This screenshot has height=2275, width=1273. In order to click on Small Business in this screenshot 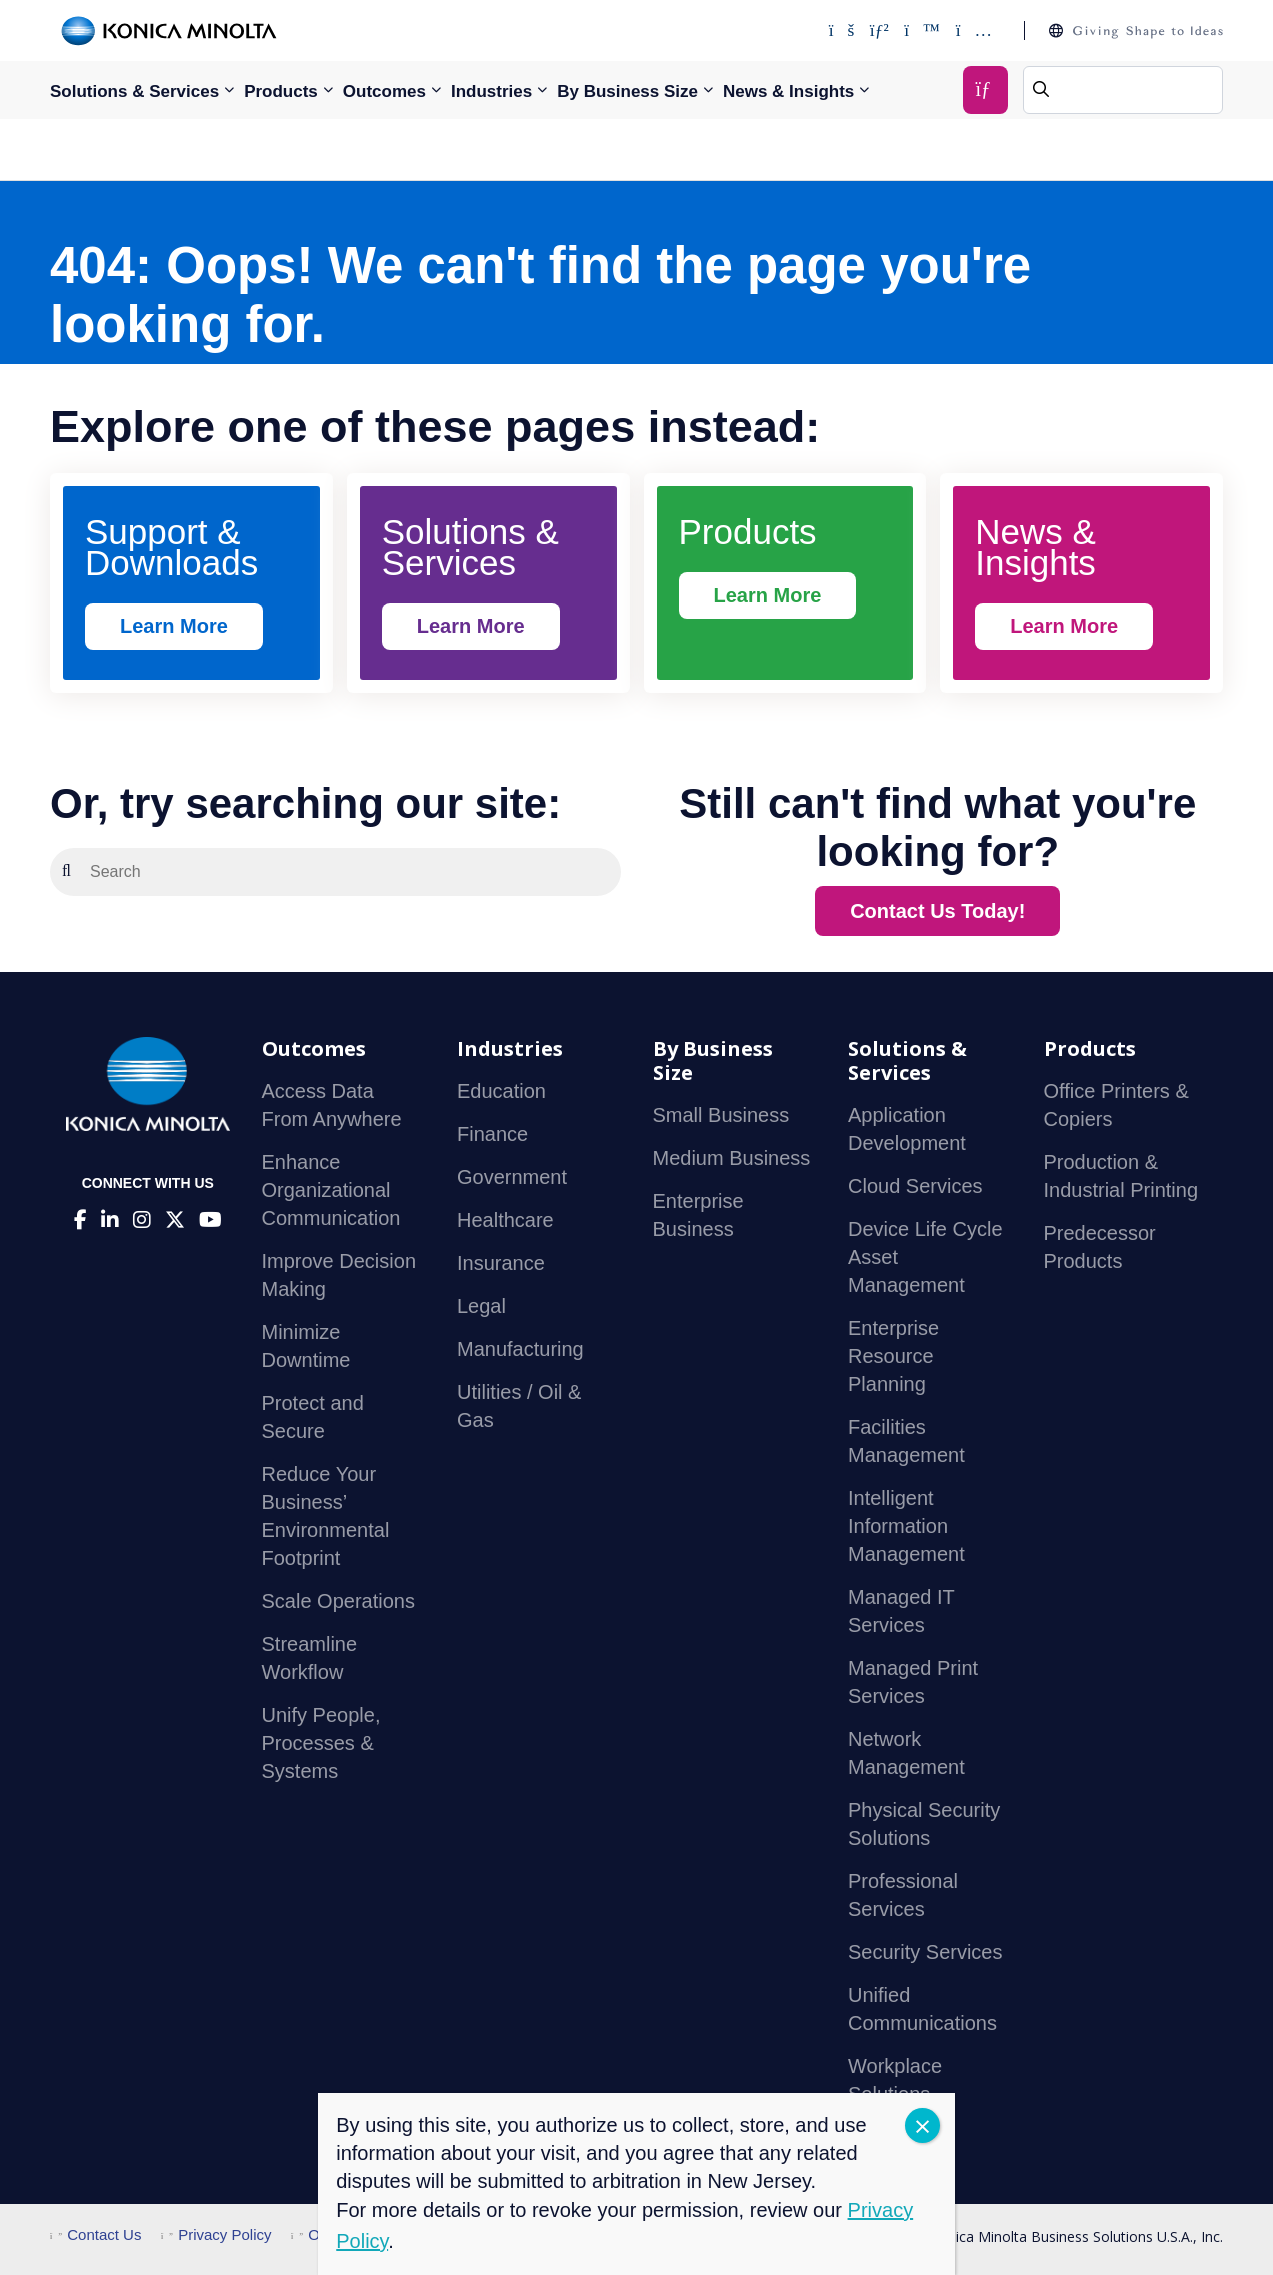, I will do `click(721, 1115)`.